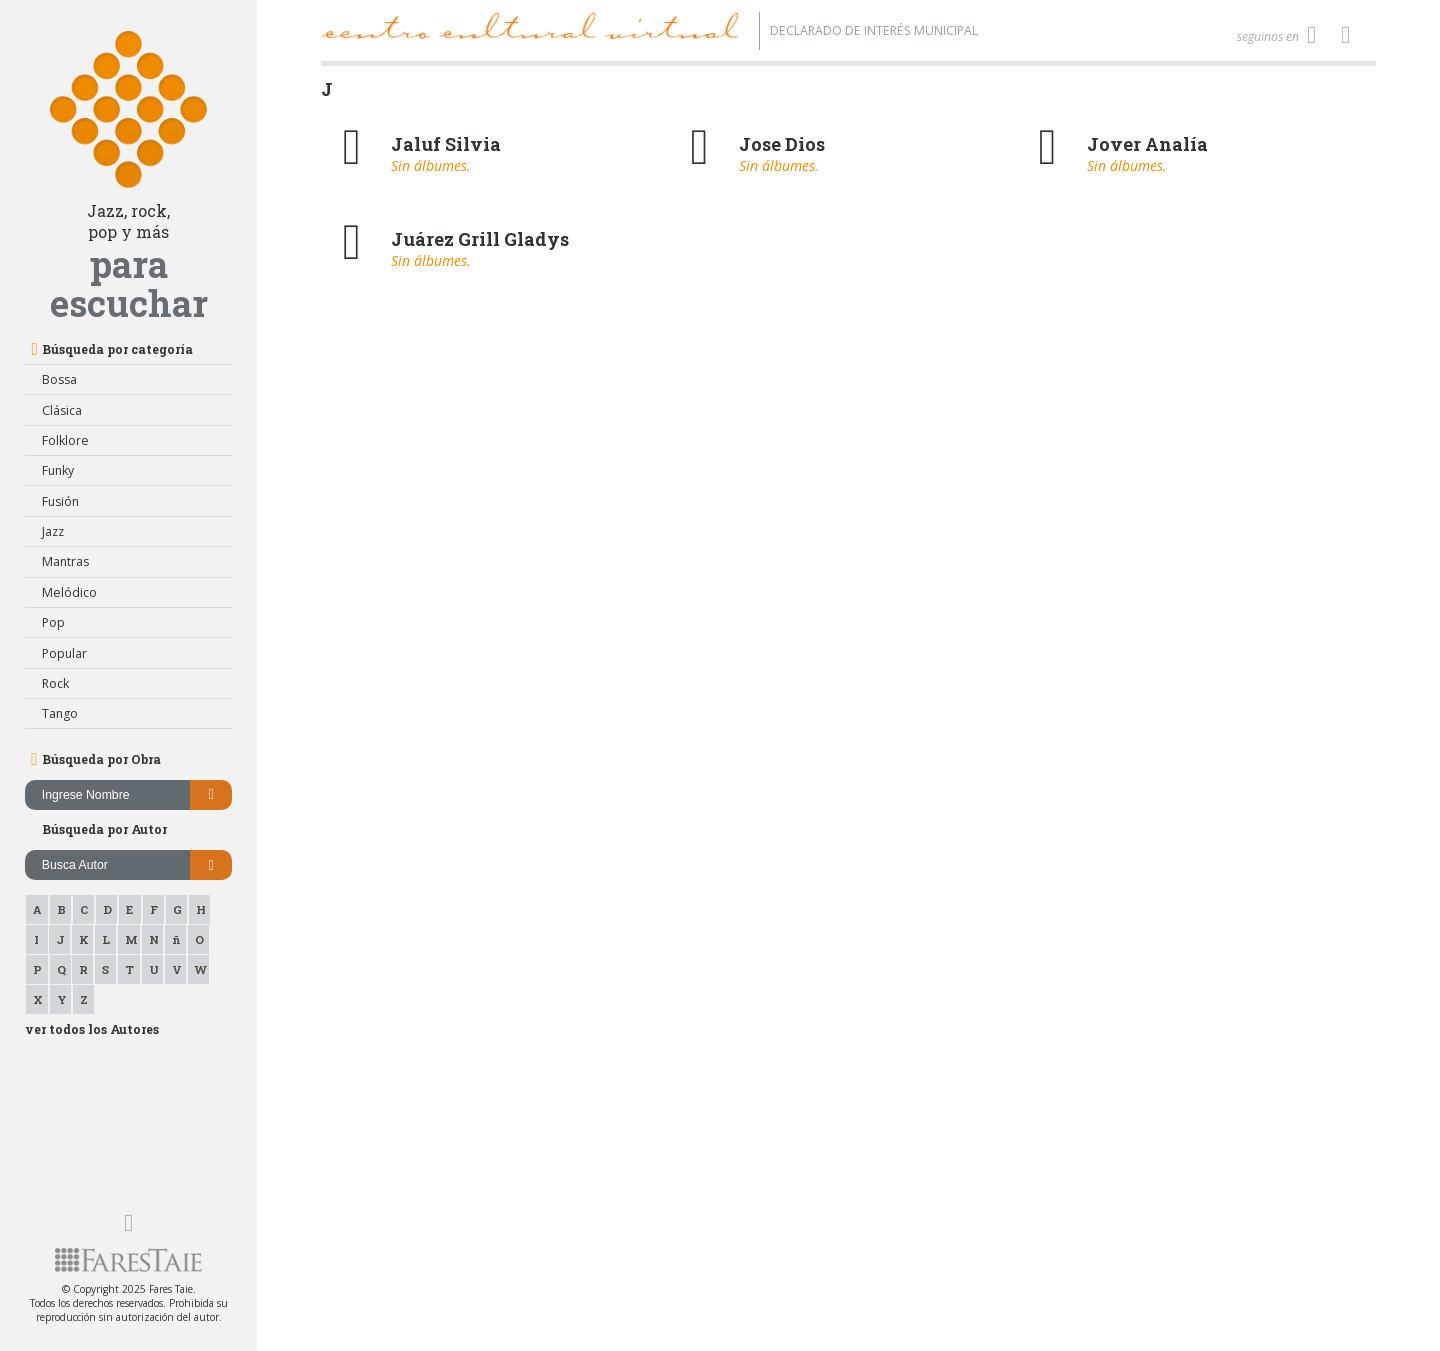  I want to click on Pop, so click(53, 622).